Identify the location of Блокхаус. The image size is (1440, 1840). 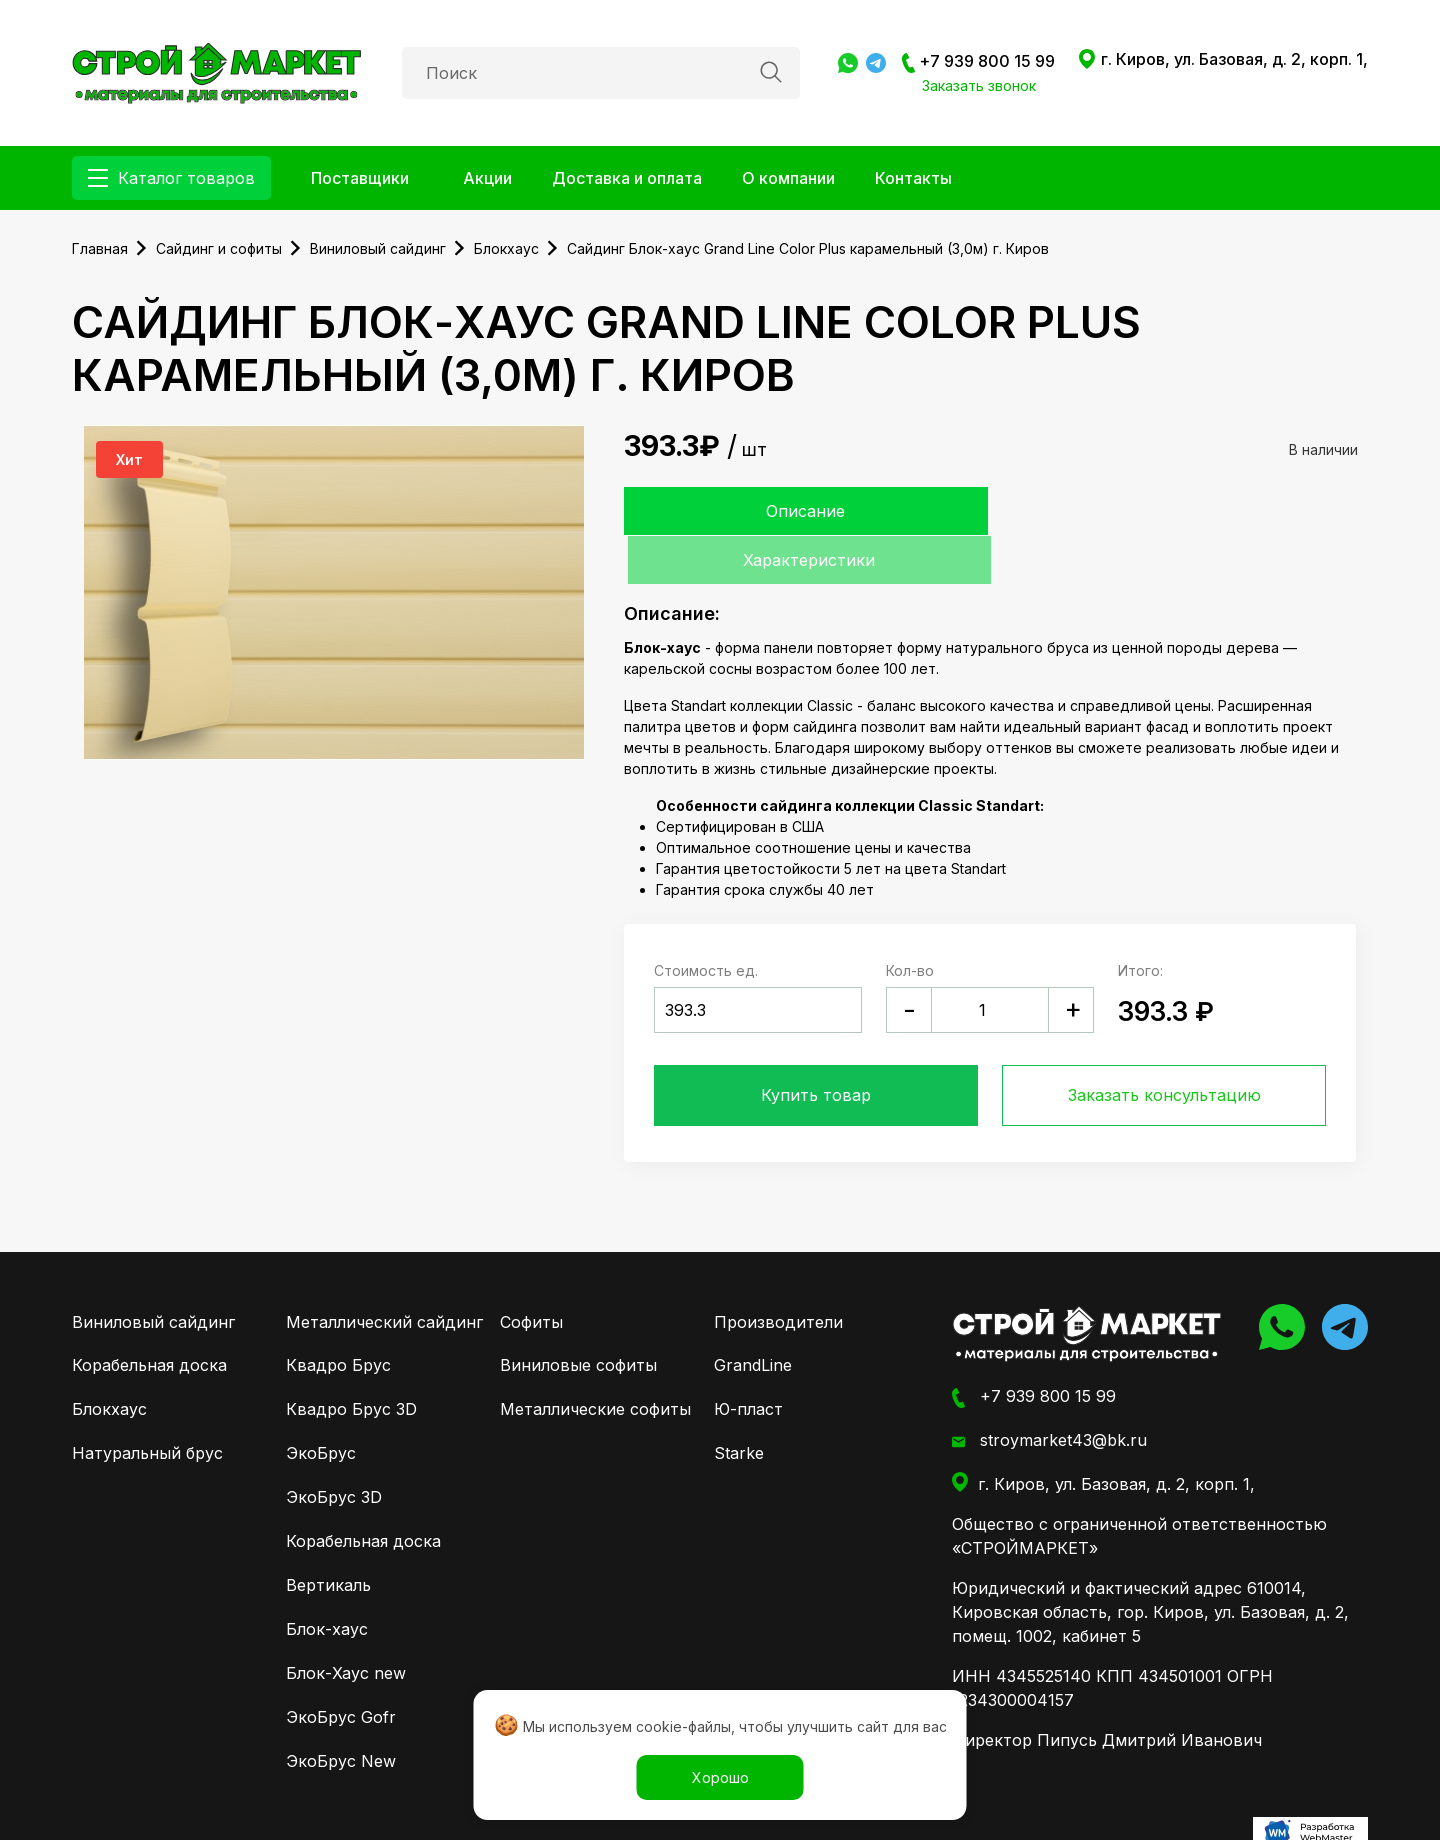
(109, 1361).